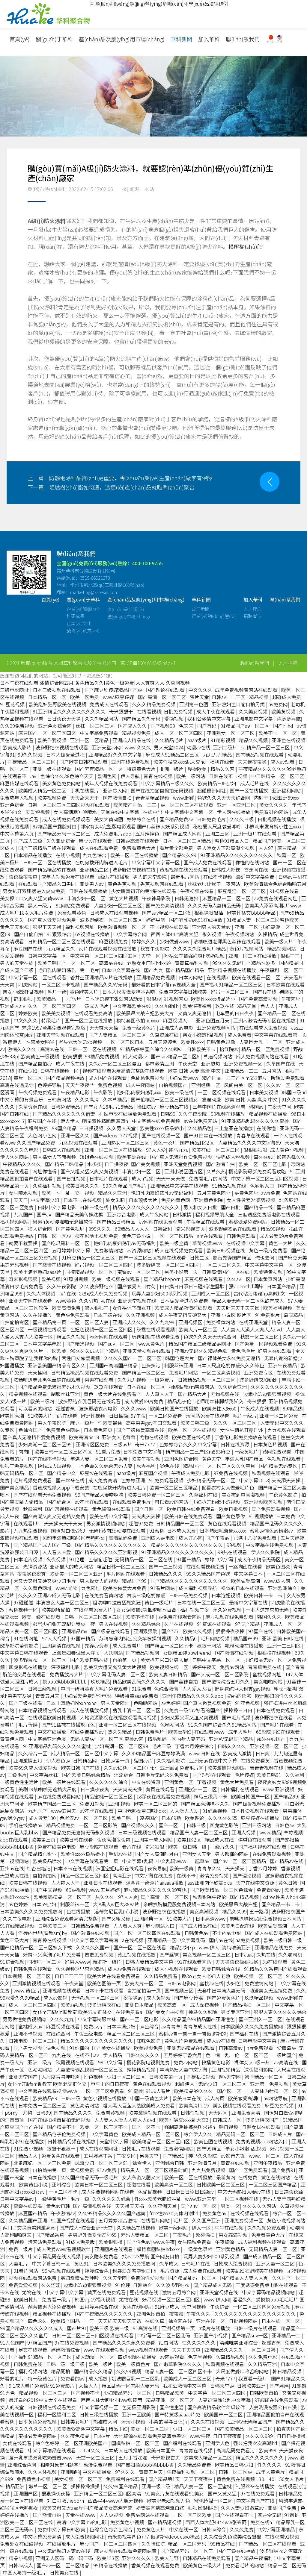  What do you see at coordinates (139, 1250) in the screenshot?
I see `av资源网站` at bounding box center [139, 1250].